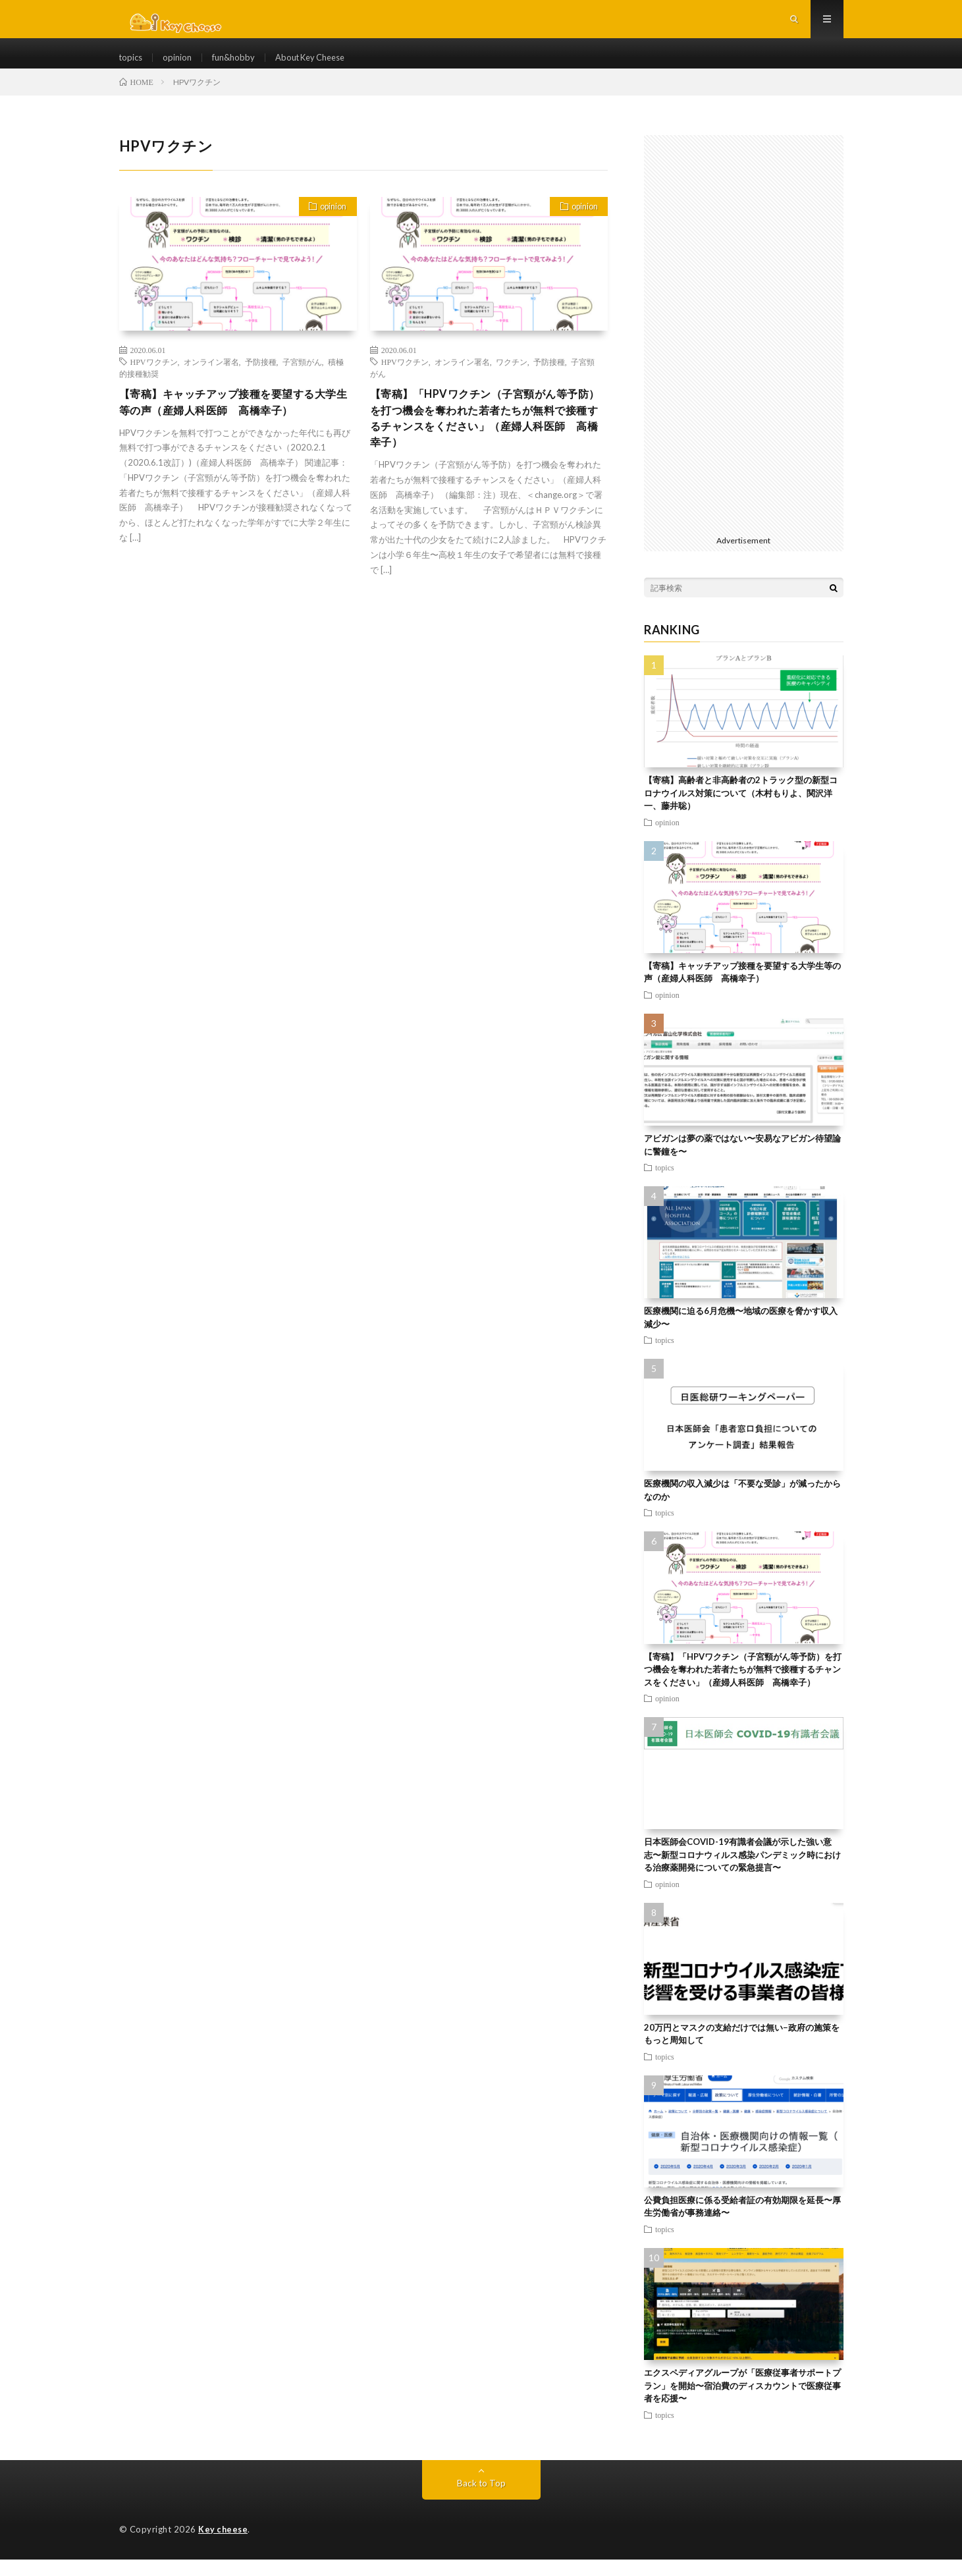 Image resolution: width=962 pixels, height=2576 pixels. What do you see at coordinates (321, 65) in the screenshot?
I see `About Key Cheese` at bounding box center [321, 65].